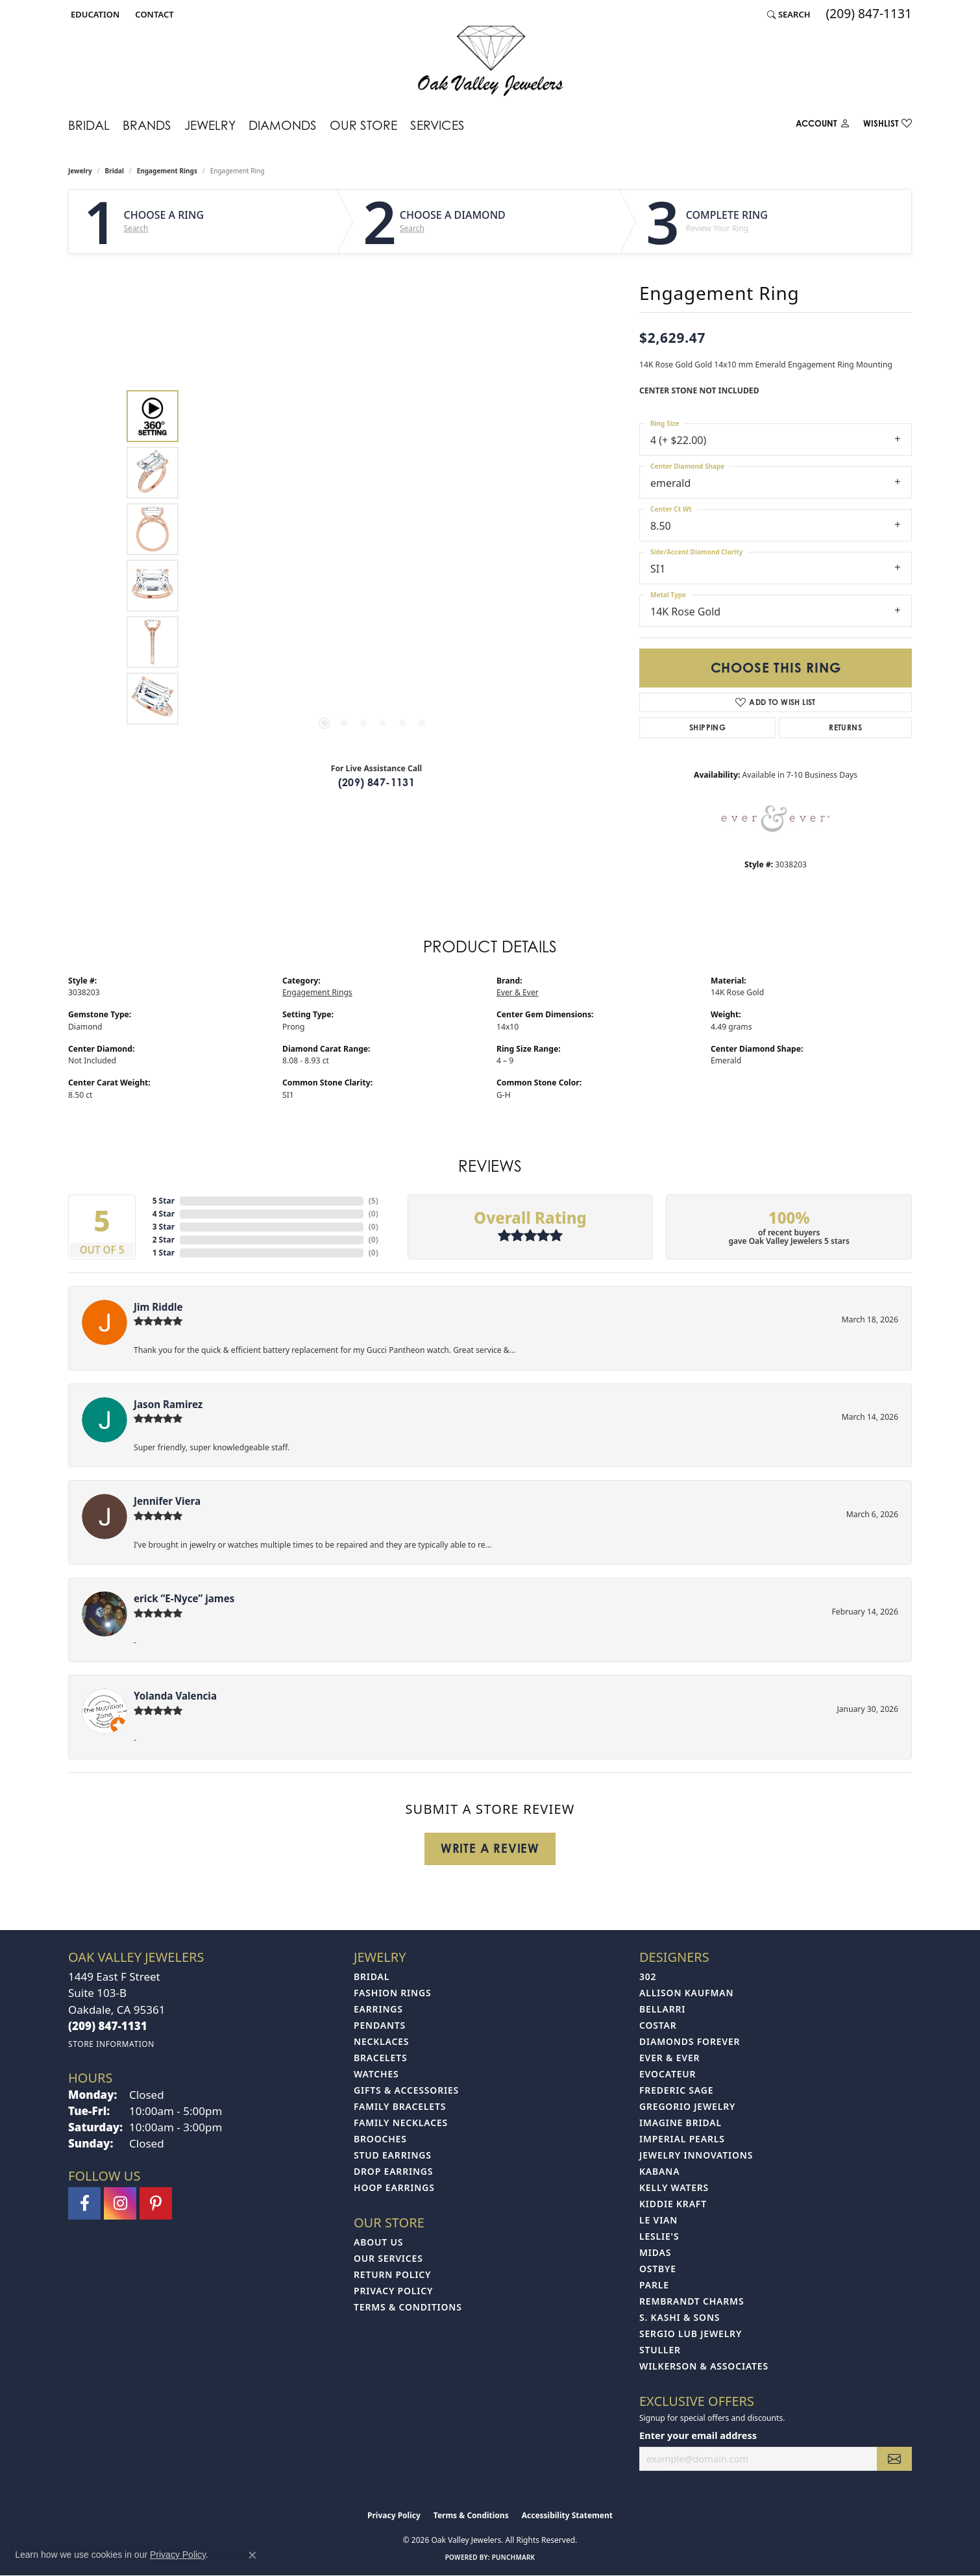 The width and height of the screenshot is (980, 2576). I want to click on Kiddie Kraft [menuitem], so click(673, 2204).